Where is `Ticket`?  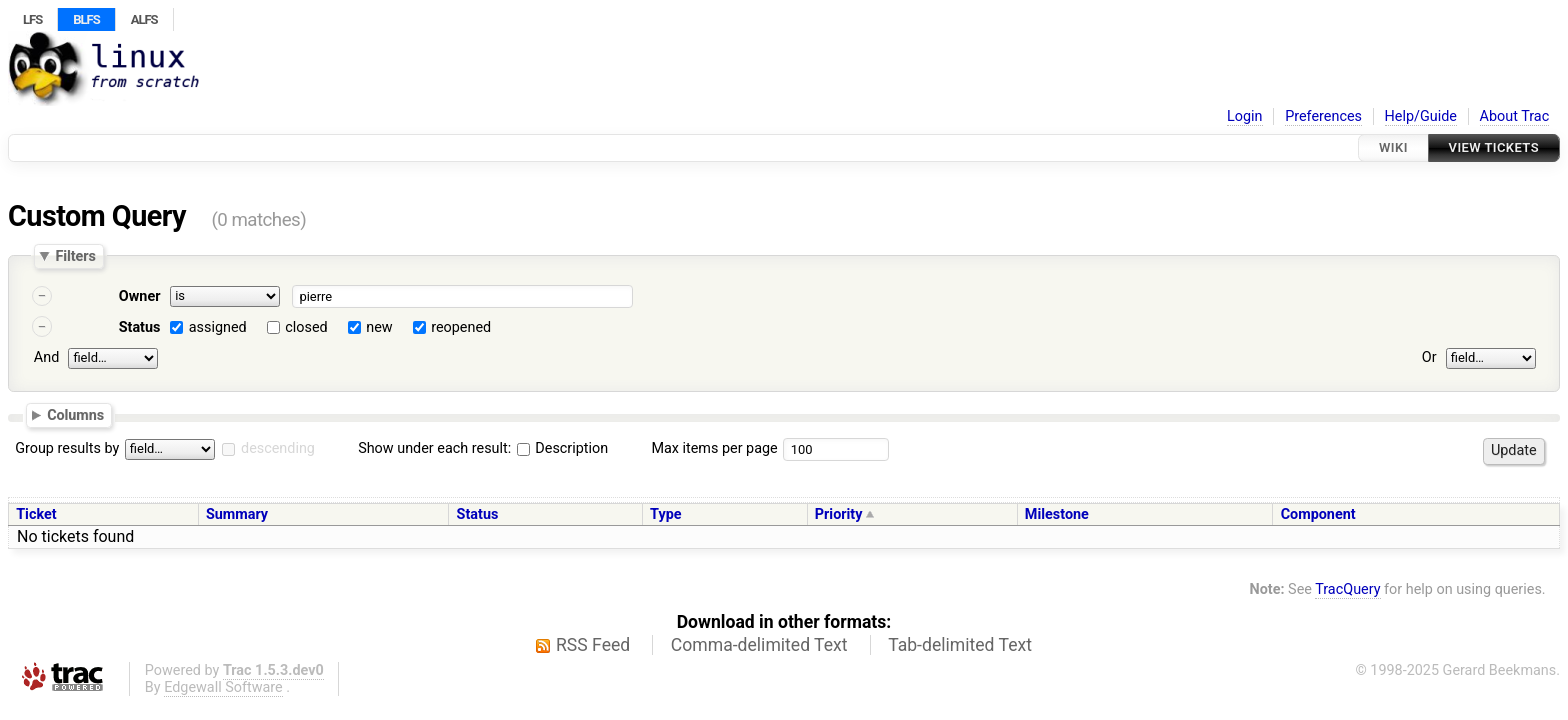 Ticket is located at coordinates (36, 514).